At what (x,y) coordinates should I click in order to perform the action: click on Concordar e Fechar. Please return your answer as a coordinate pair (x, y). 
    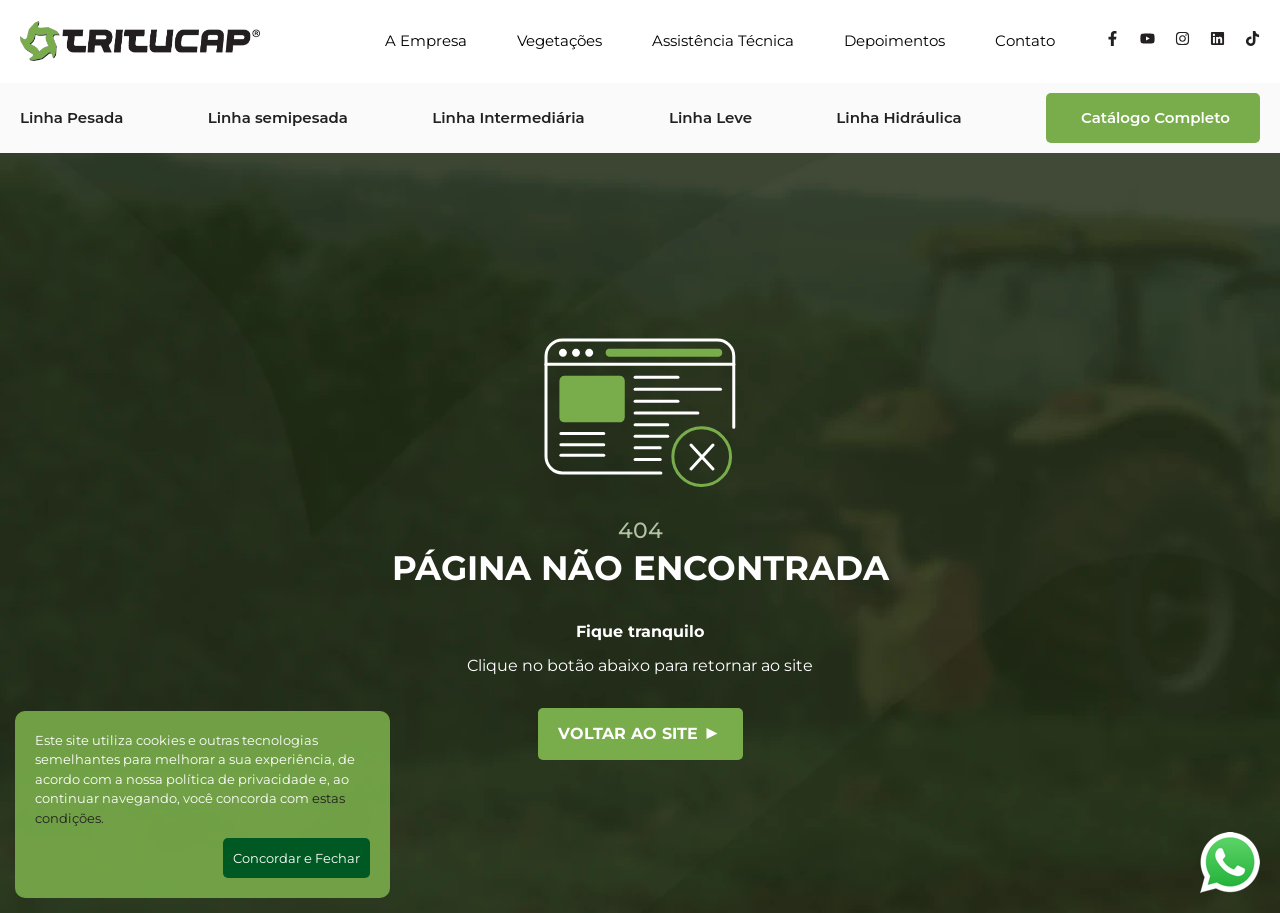
    Looking at the image, I should click on (296, 858).